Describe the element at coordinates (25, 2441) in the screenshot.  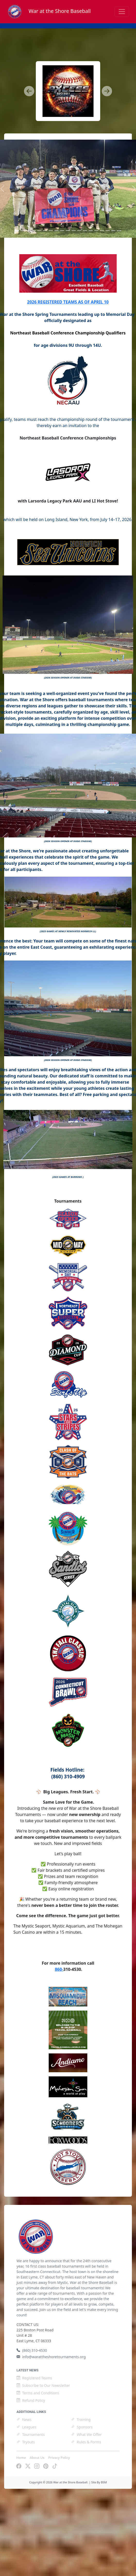
I see `Tryouts` at that location.